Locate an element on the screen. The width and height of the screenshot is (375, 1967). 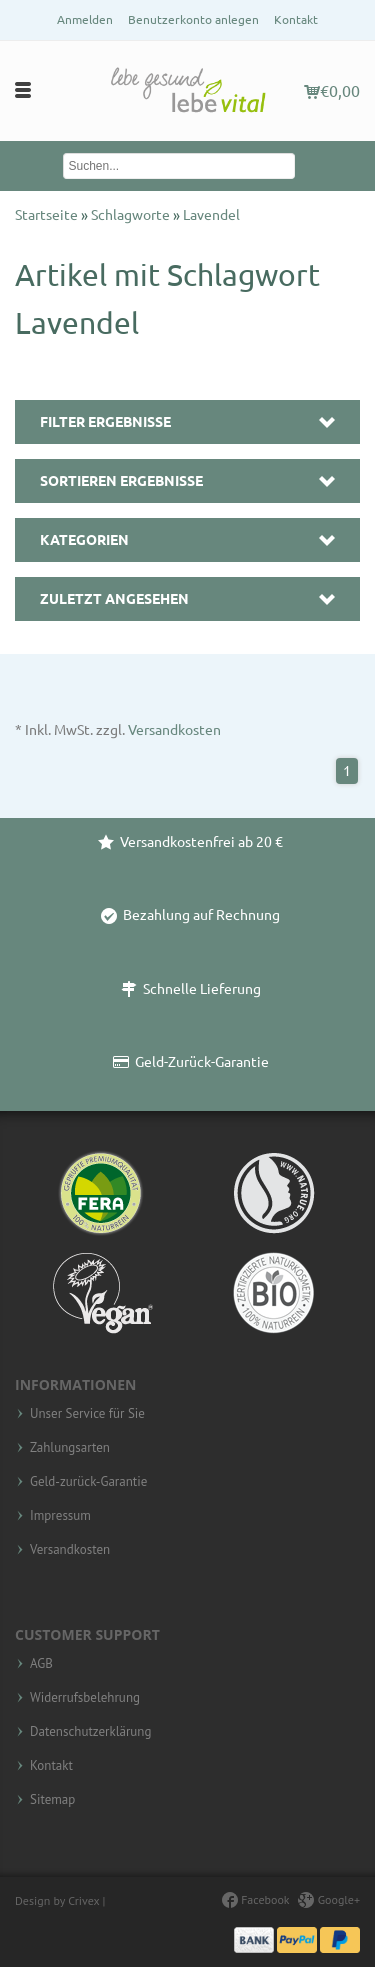
Facebook is located at coordinates (255, 1899).